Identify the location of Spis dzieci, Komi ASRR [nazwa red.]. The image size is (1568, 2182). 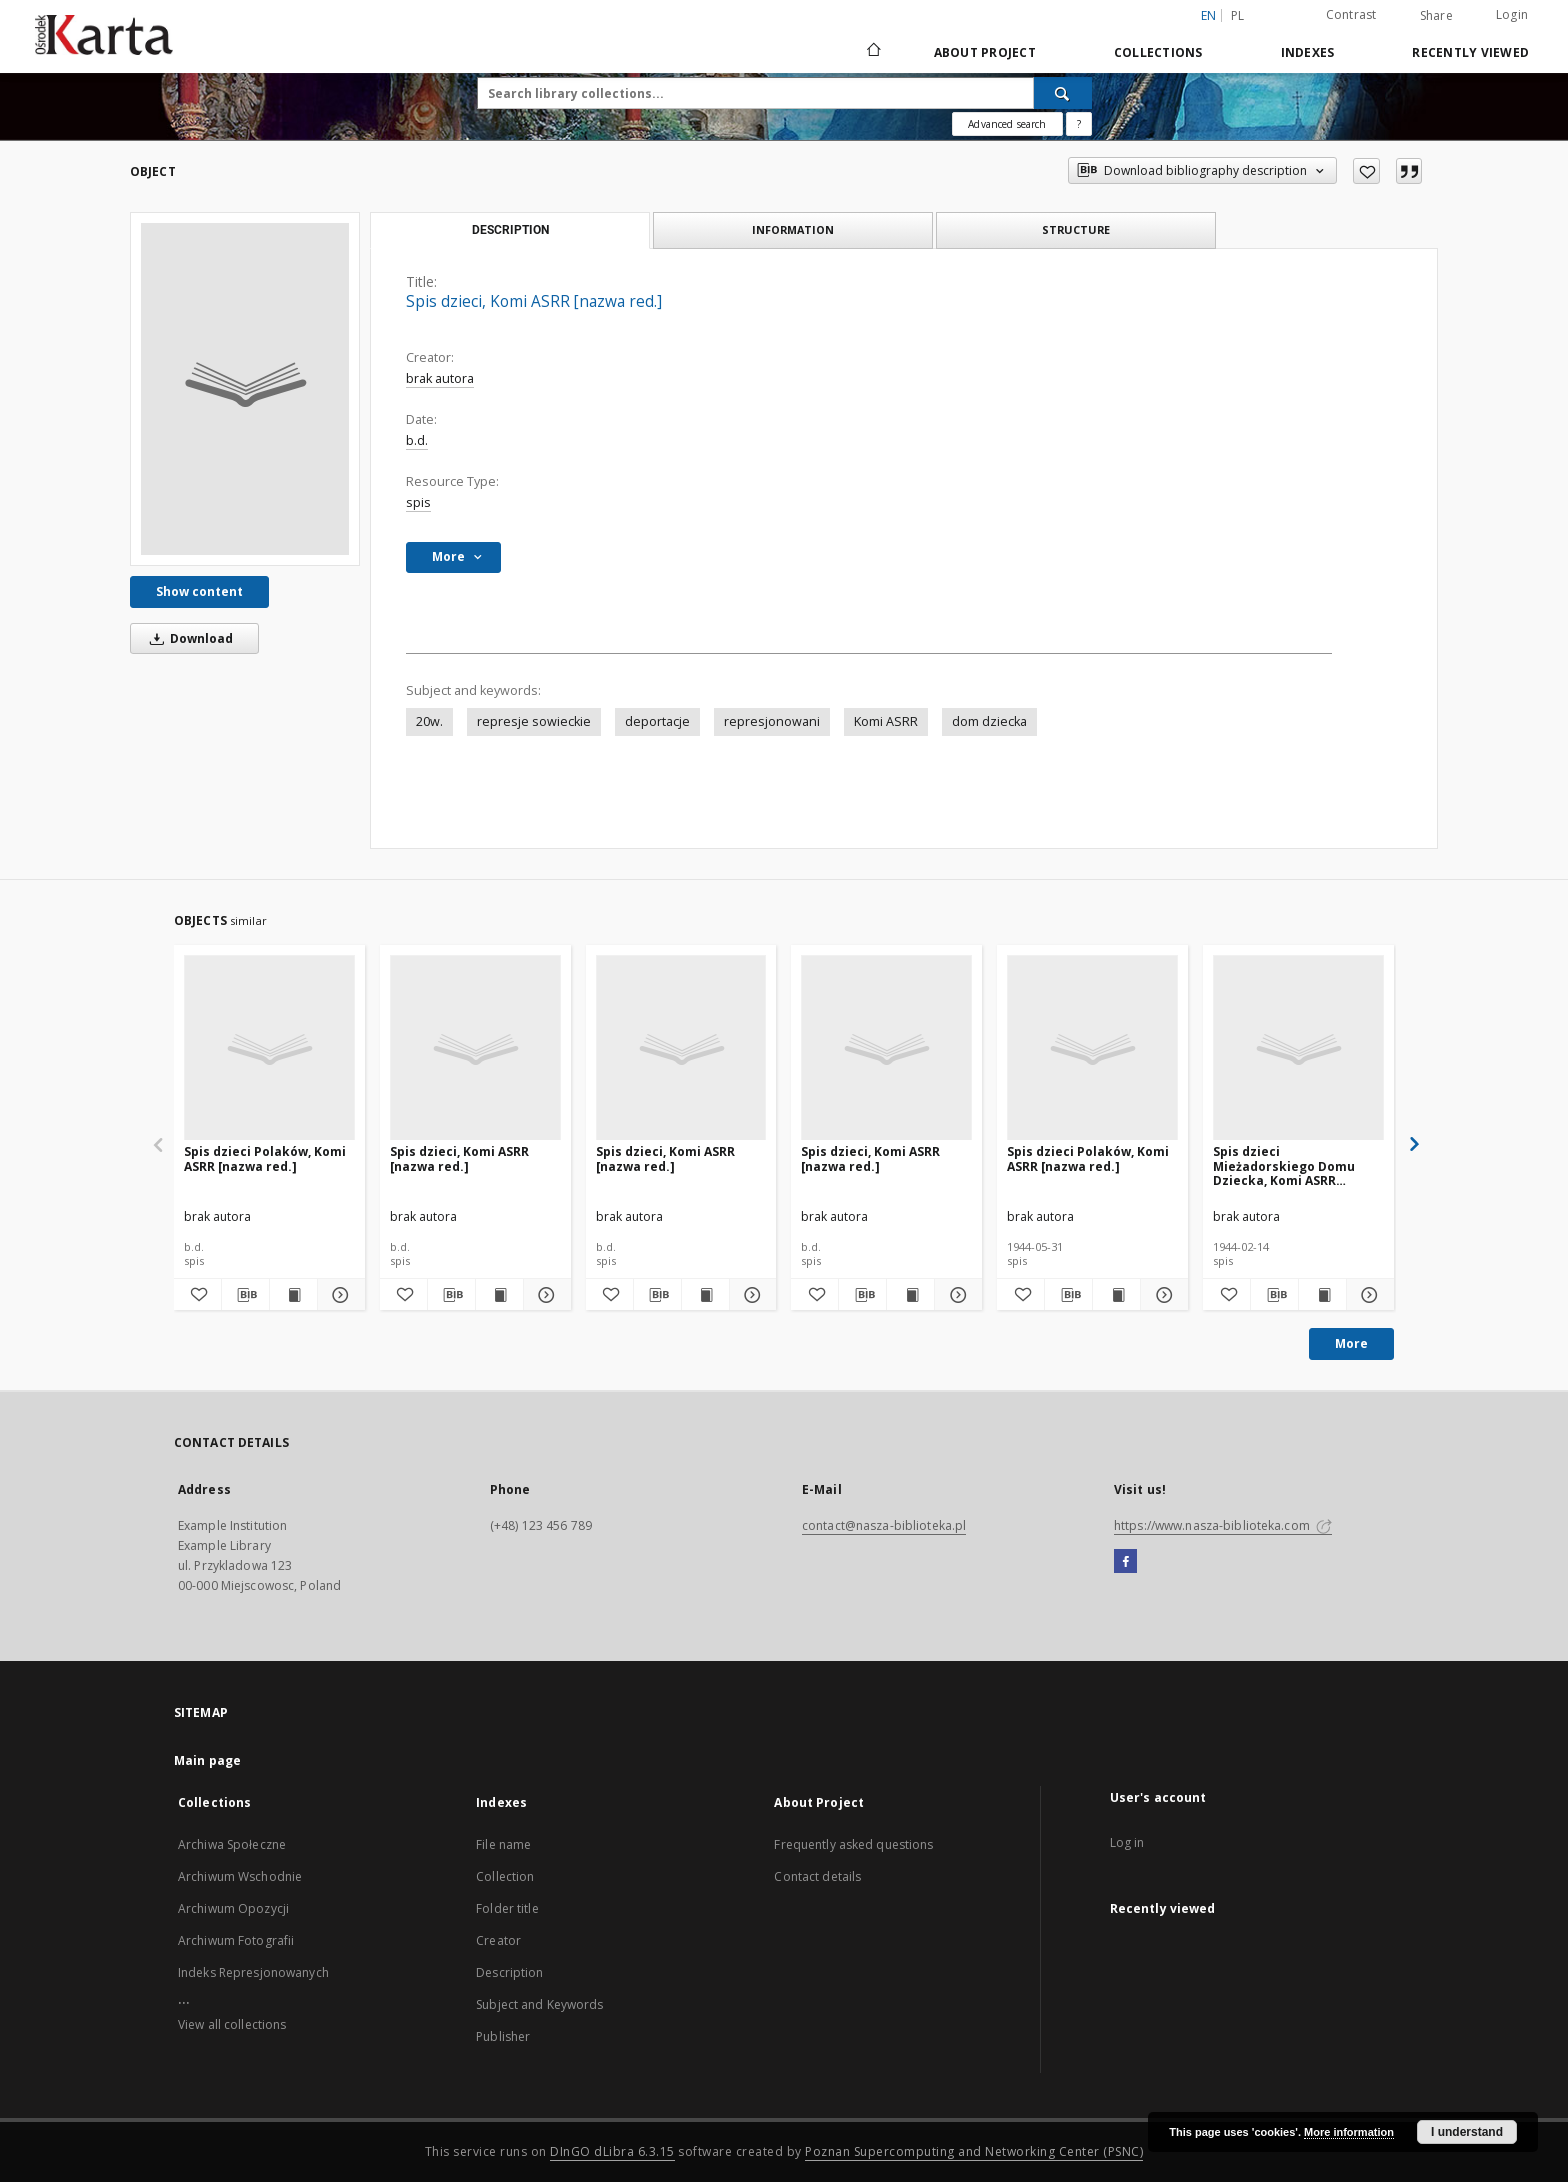
(459, 1158).